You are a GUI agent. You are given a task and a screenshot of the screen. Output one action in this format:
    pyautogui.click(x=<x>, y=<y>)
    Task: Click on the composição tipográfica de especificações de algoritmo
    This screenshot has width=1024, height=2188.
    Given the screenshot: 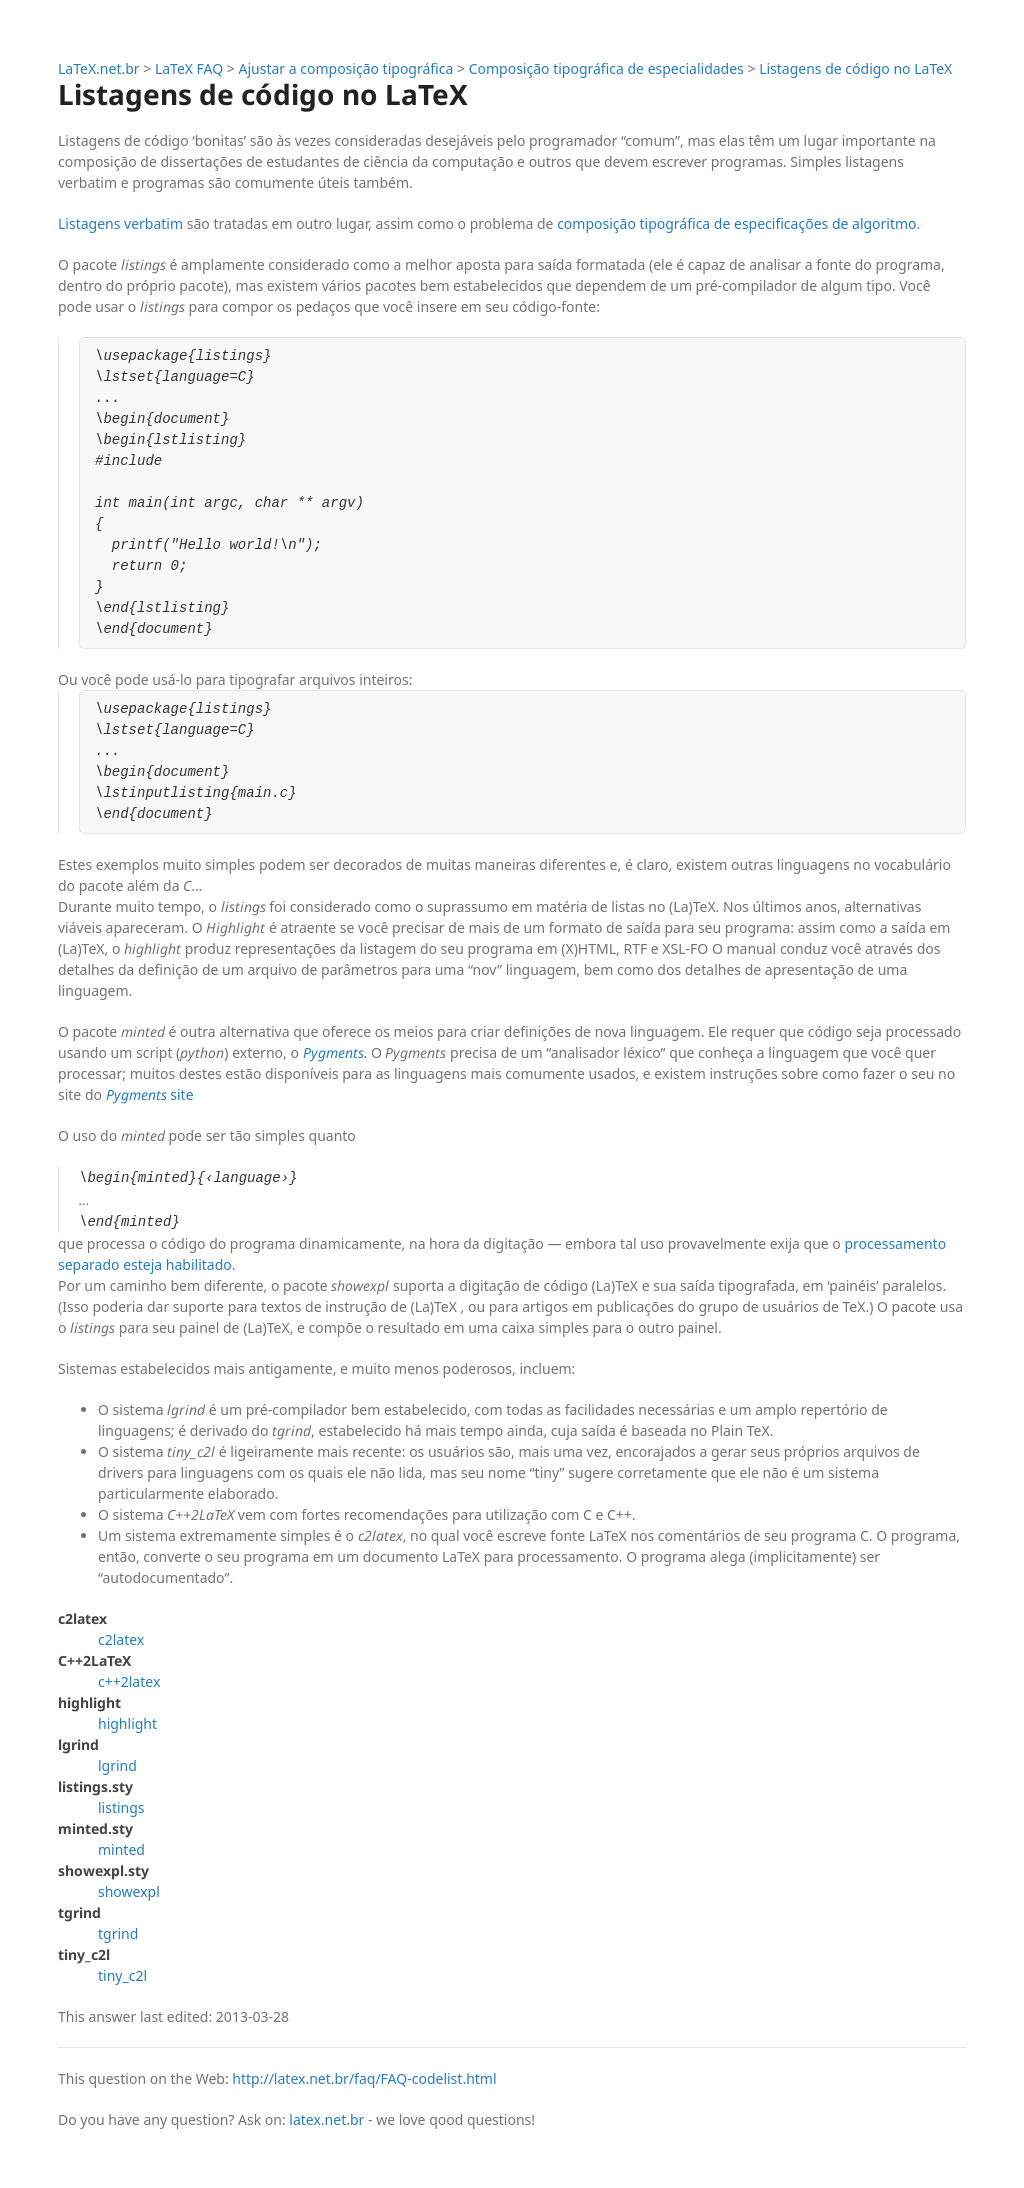 What is the action you would take?
    pyautogui.click(x=736, y=223)
    